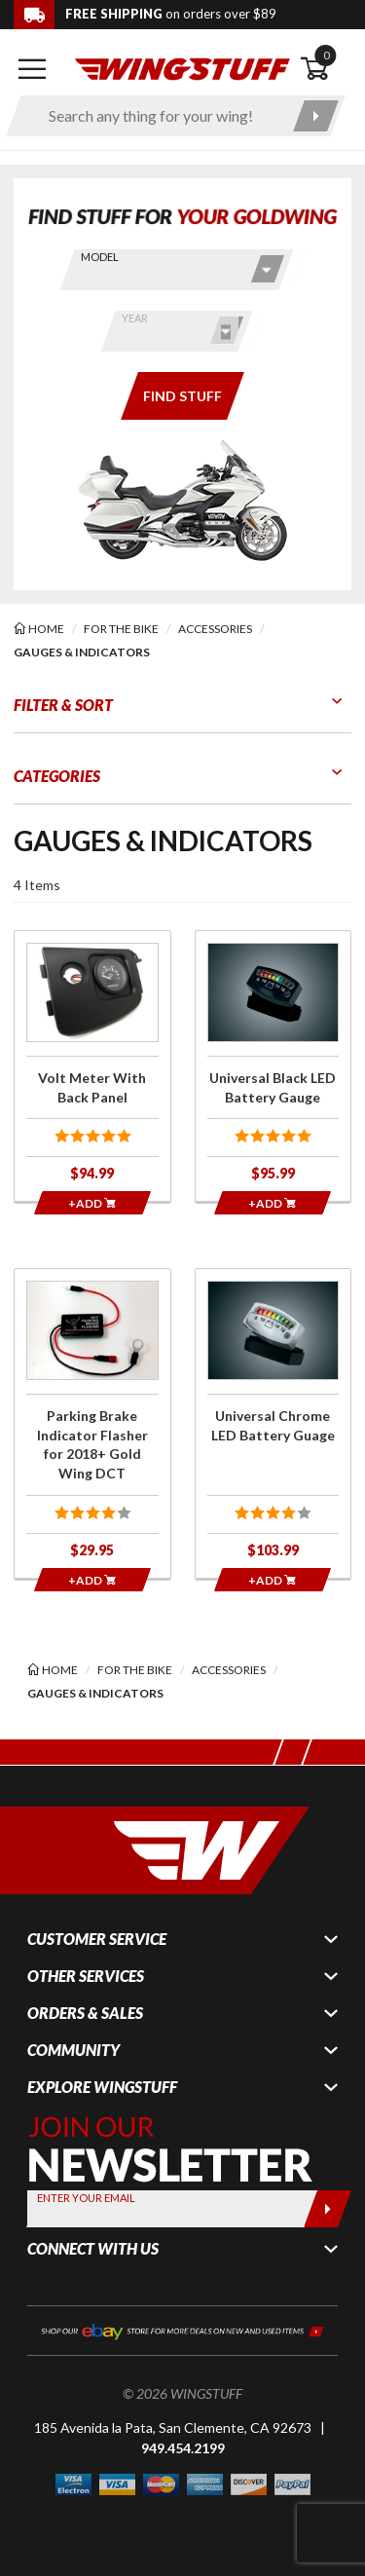  Describe the element at coordinates (326, 55) in the screenshot. I see `0 [button]` at that location.